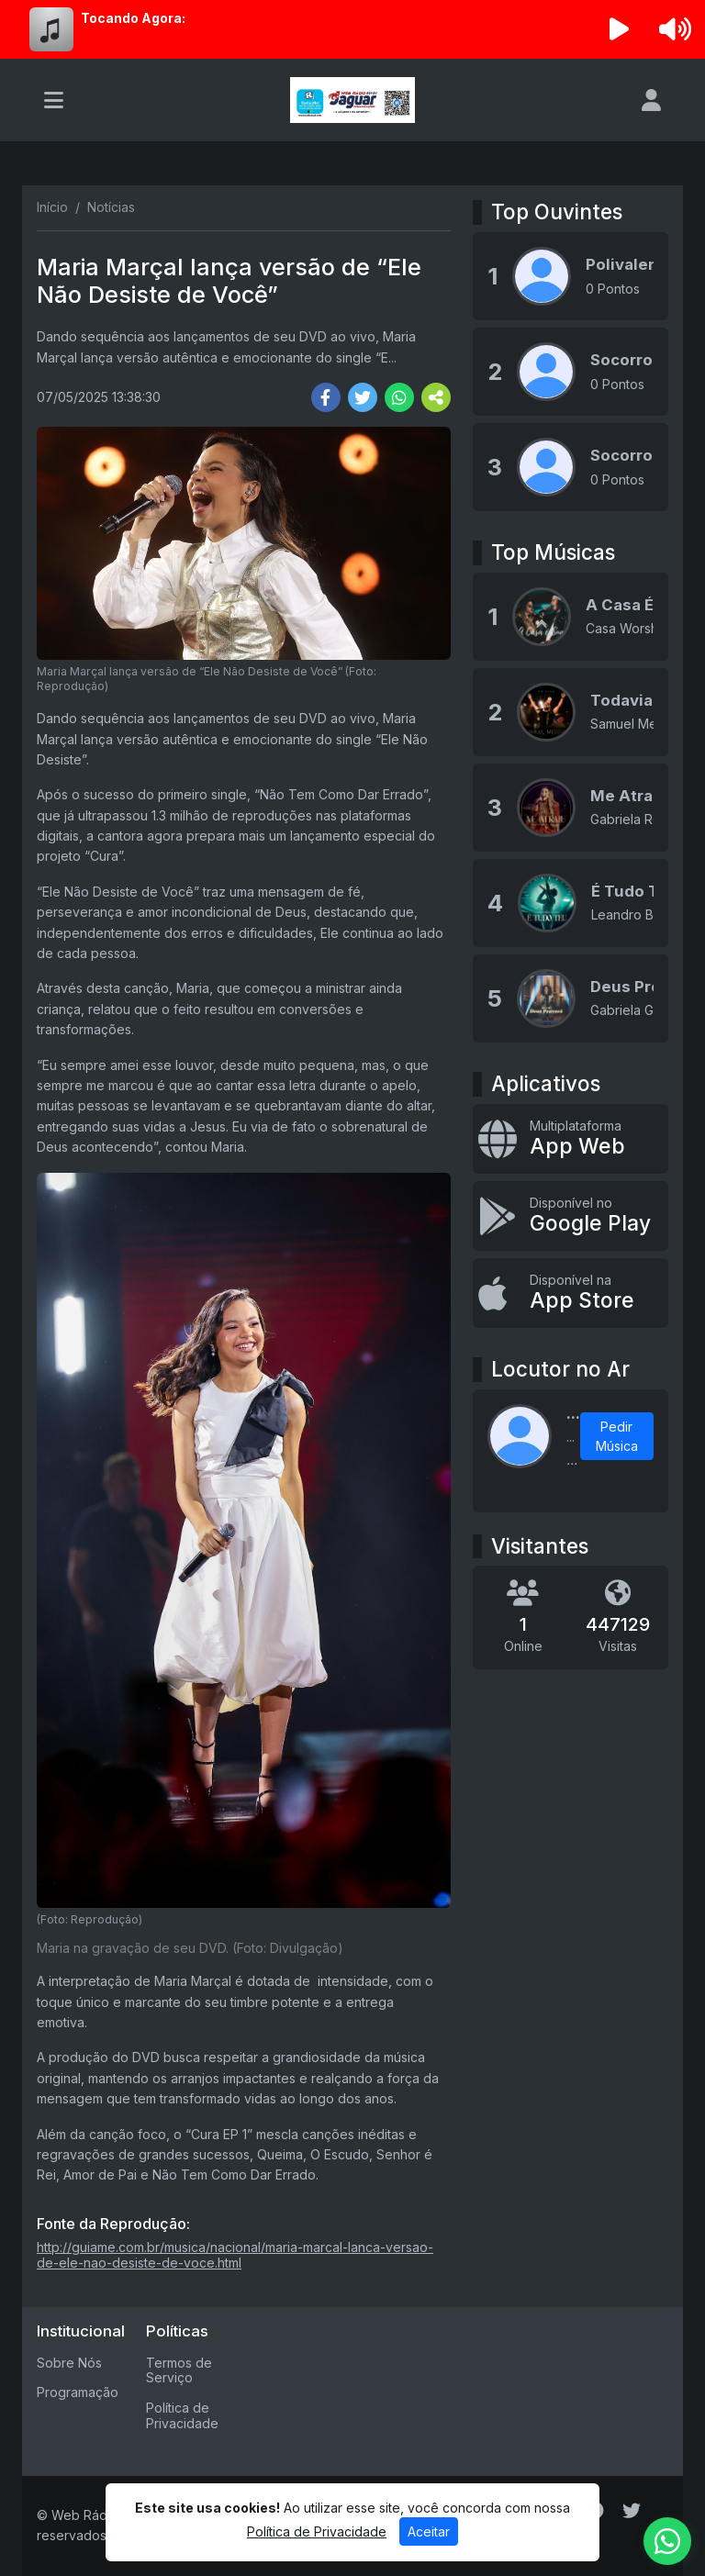 This screenshot has height=2576, width=705. I want to click on [Reproduzir Rádio], so click(619, 29).